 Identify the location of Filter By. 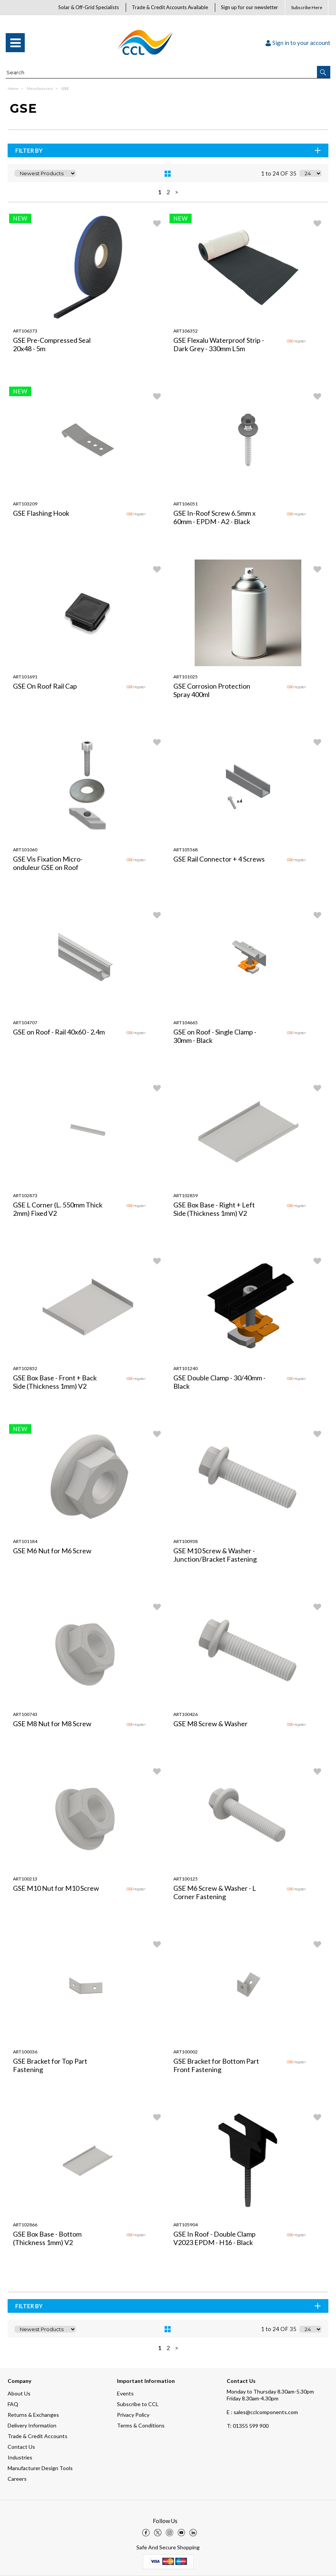
(168, 150).